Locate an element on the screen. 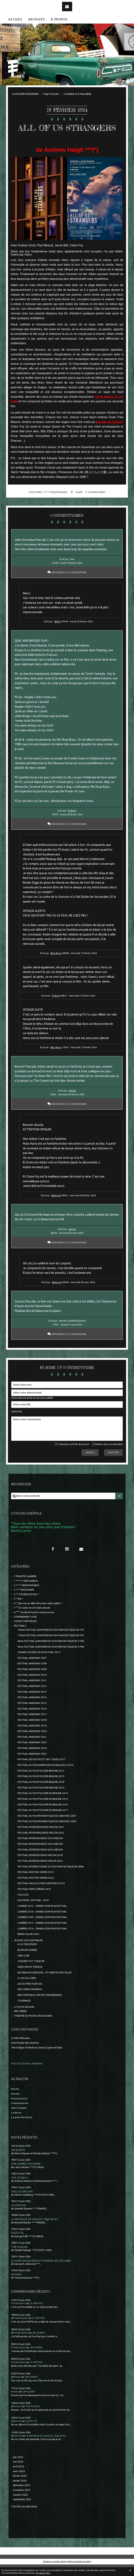  FESTIVAL ANNONAY 2007 is located at coordinates (32, 1669).